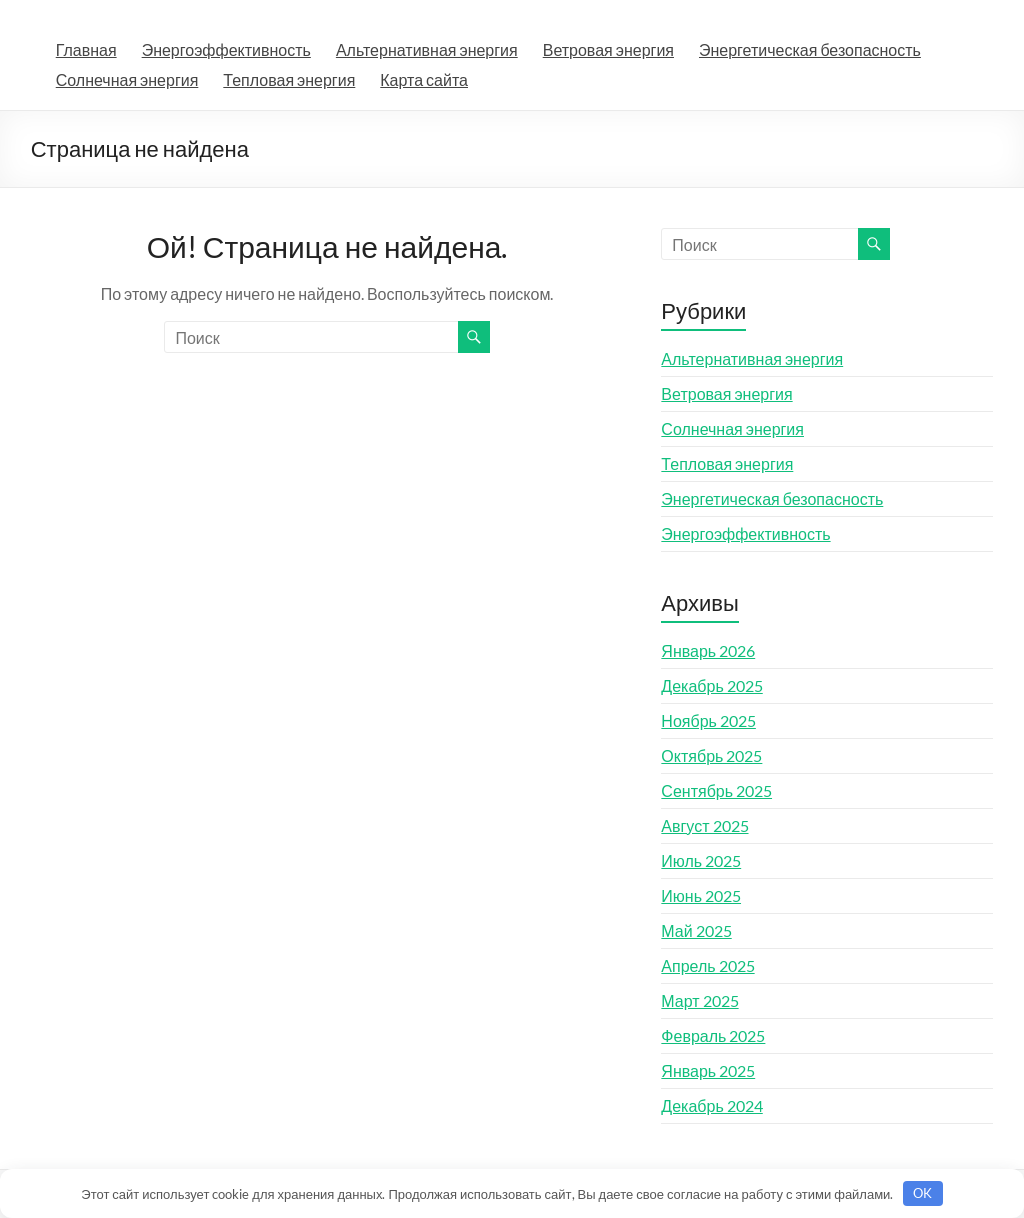 Image resolution: width=1024 pixels, height=1218 pixels. Describe the element at coordinates (226, 49) in the screenshot. I see `Энергоэффективность` at that location.